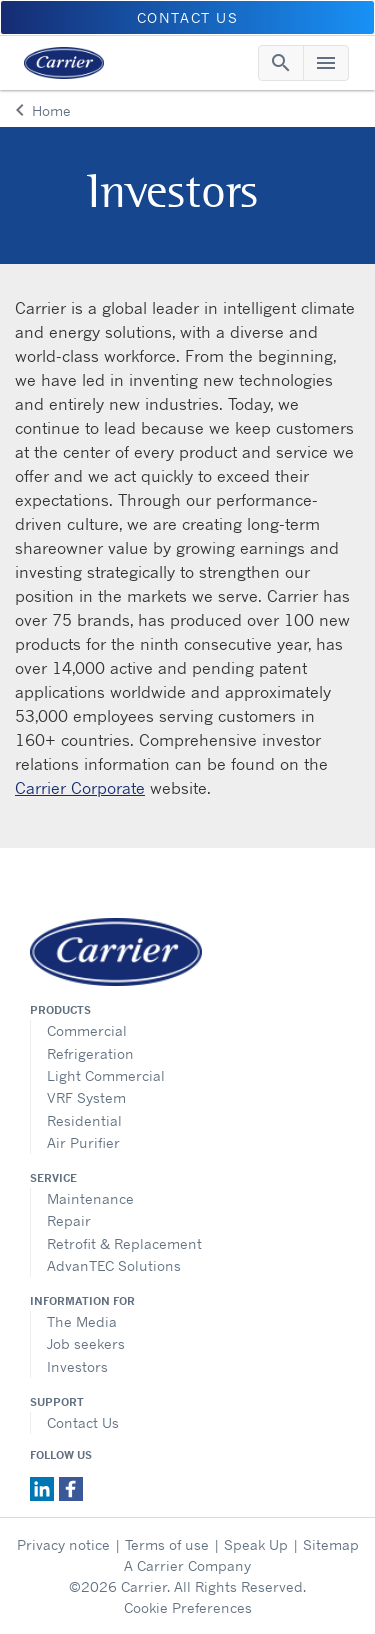  Describe the element at coordinates (69, 1220) in the screenshot. I see `Repair` at that location.